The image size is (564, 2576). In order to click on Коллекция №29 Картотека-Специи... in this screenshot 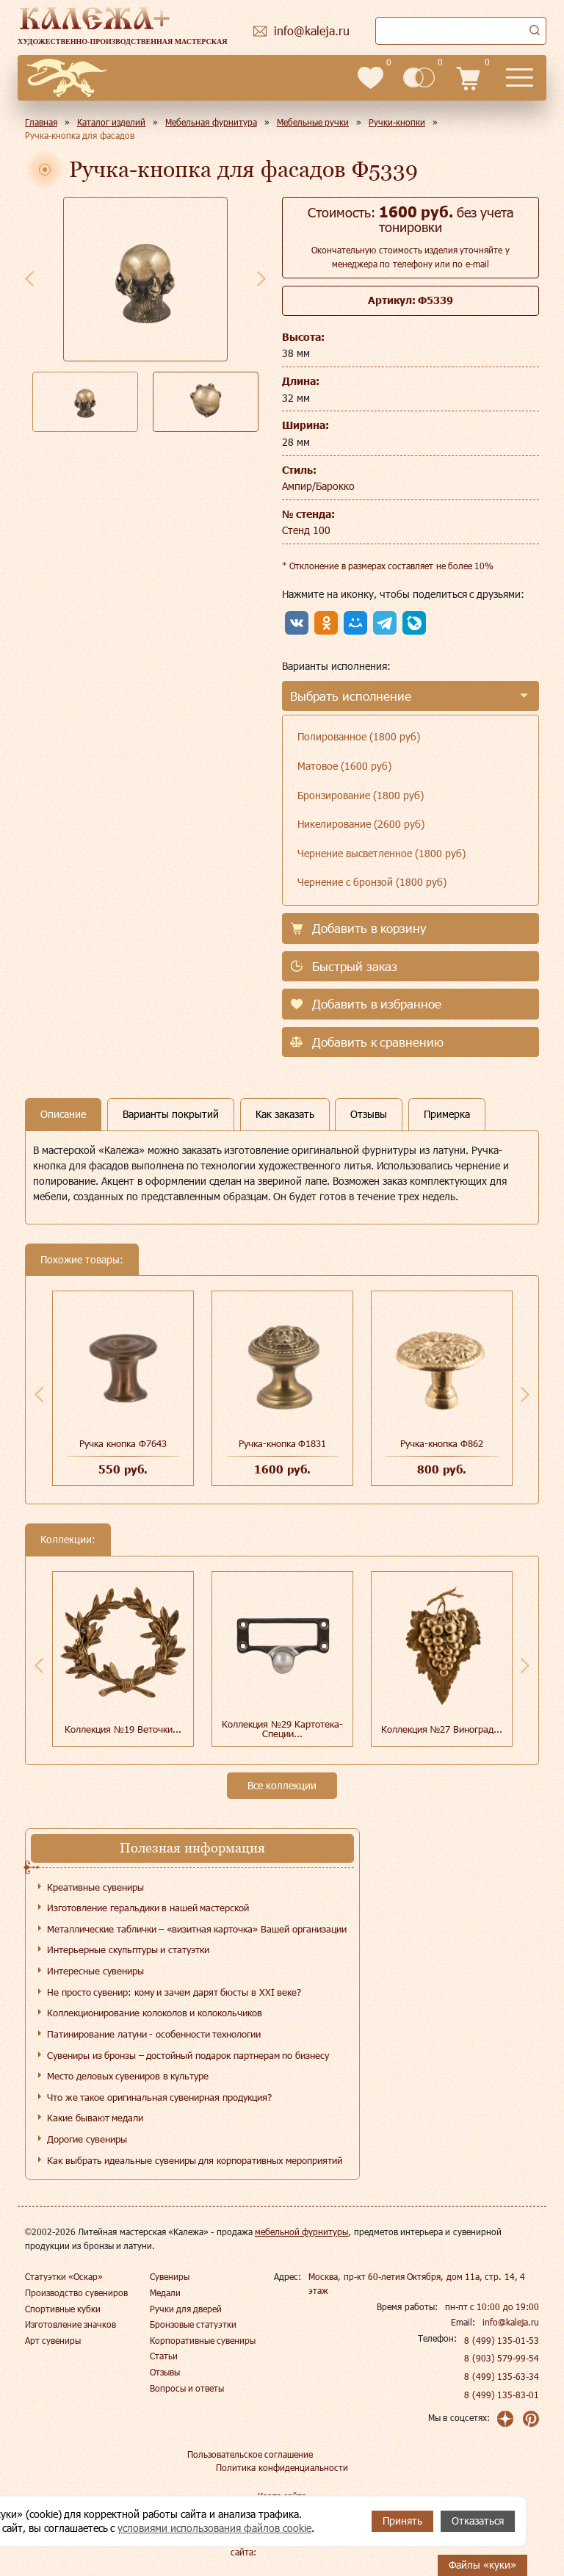, I will do `click(282, 1728)`.